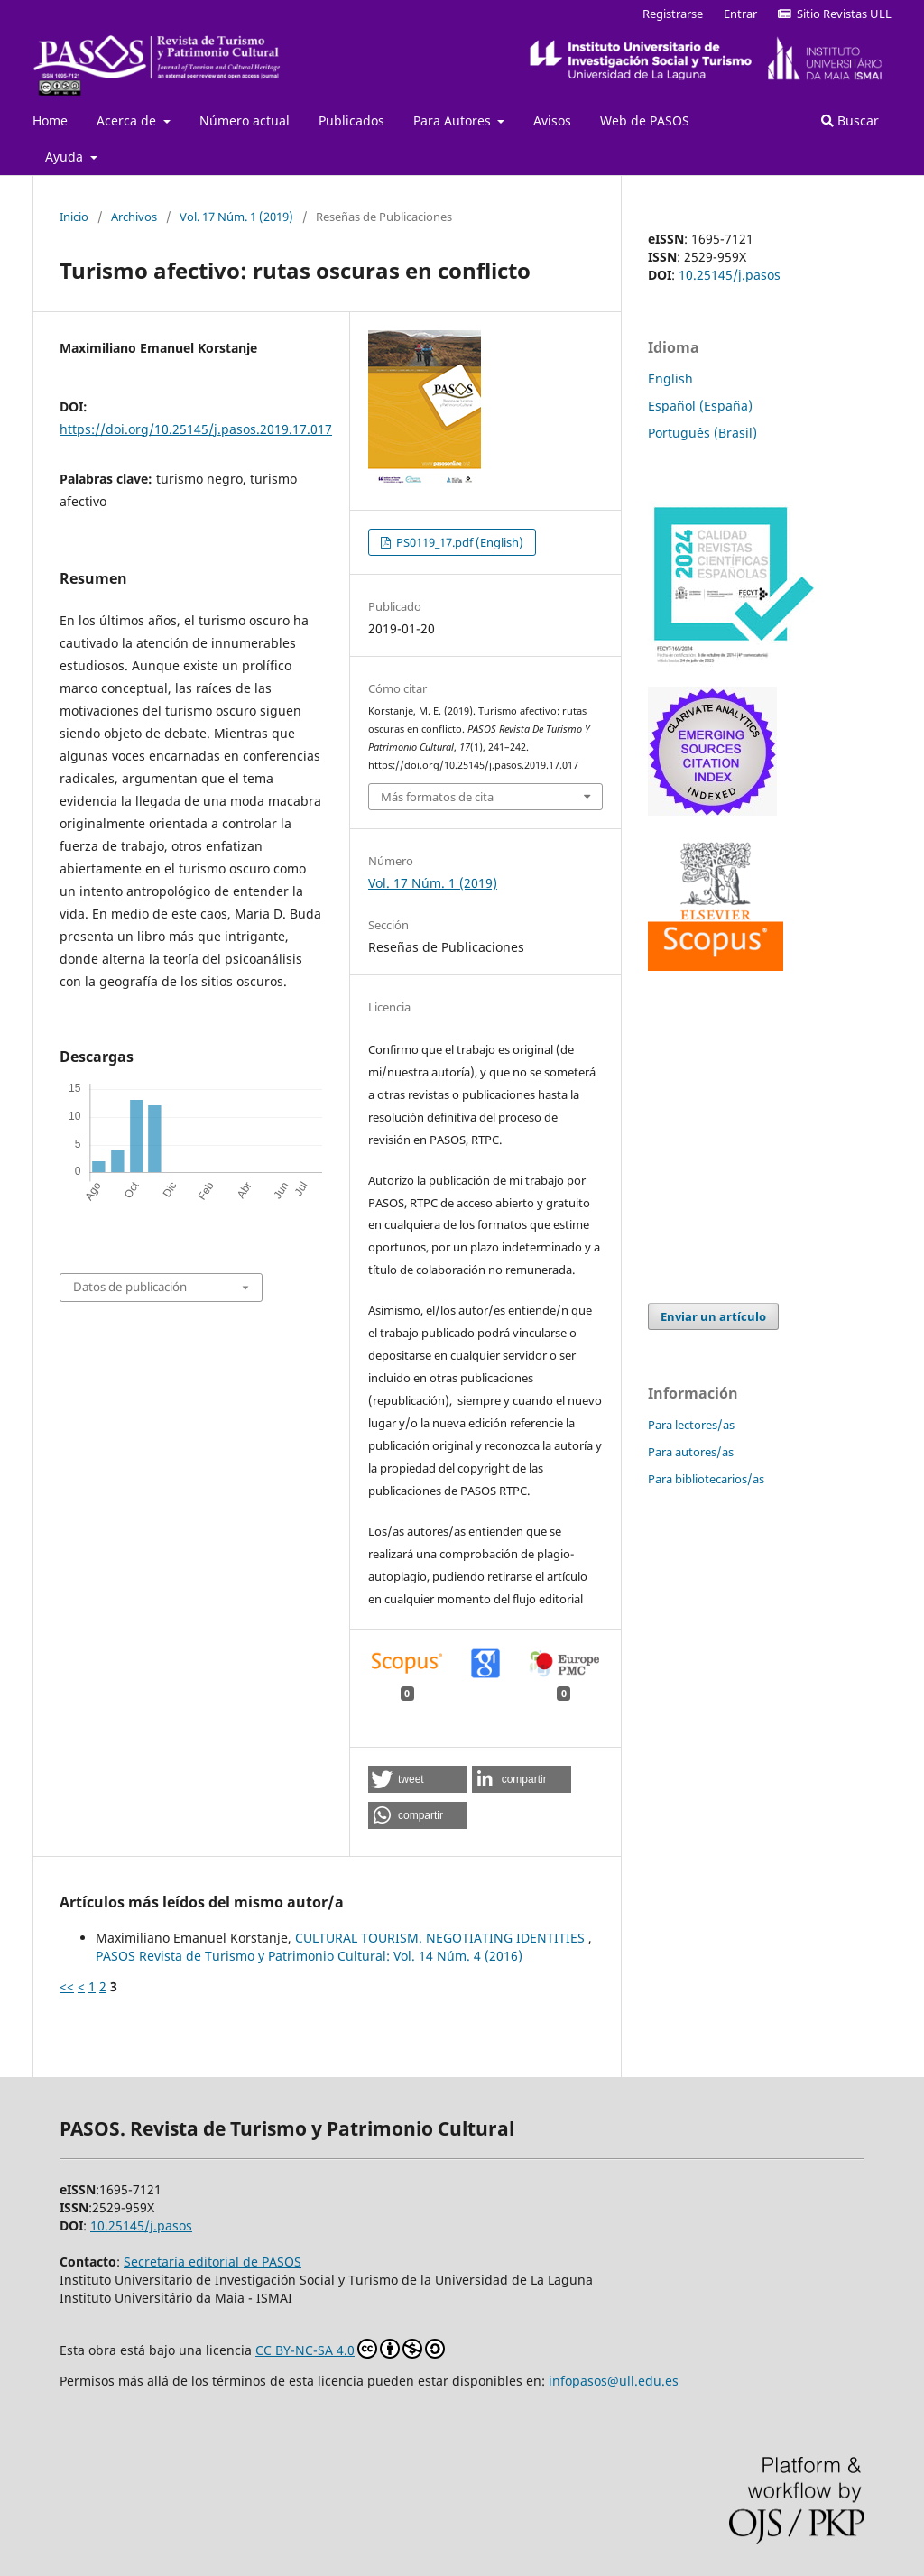 This screenshot has height=2576, width=924. Describe the element at coordinates (437, 797) in the screenshot. I see `Más formatos de cita` at that location.